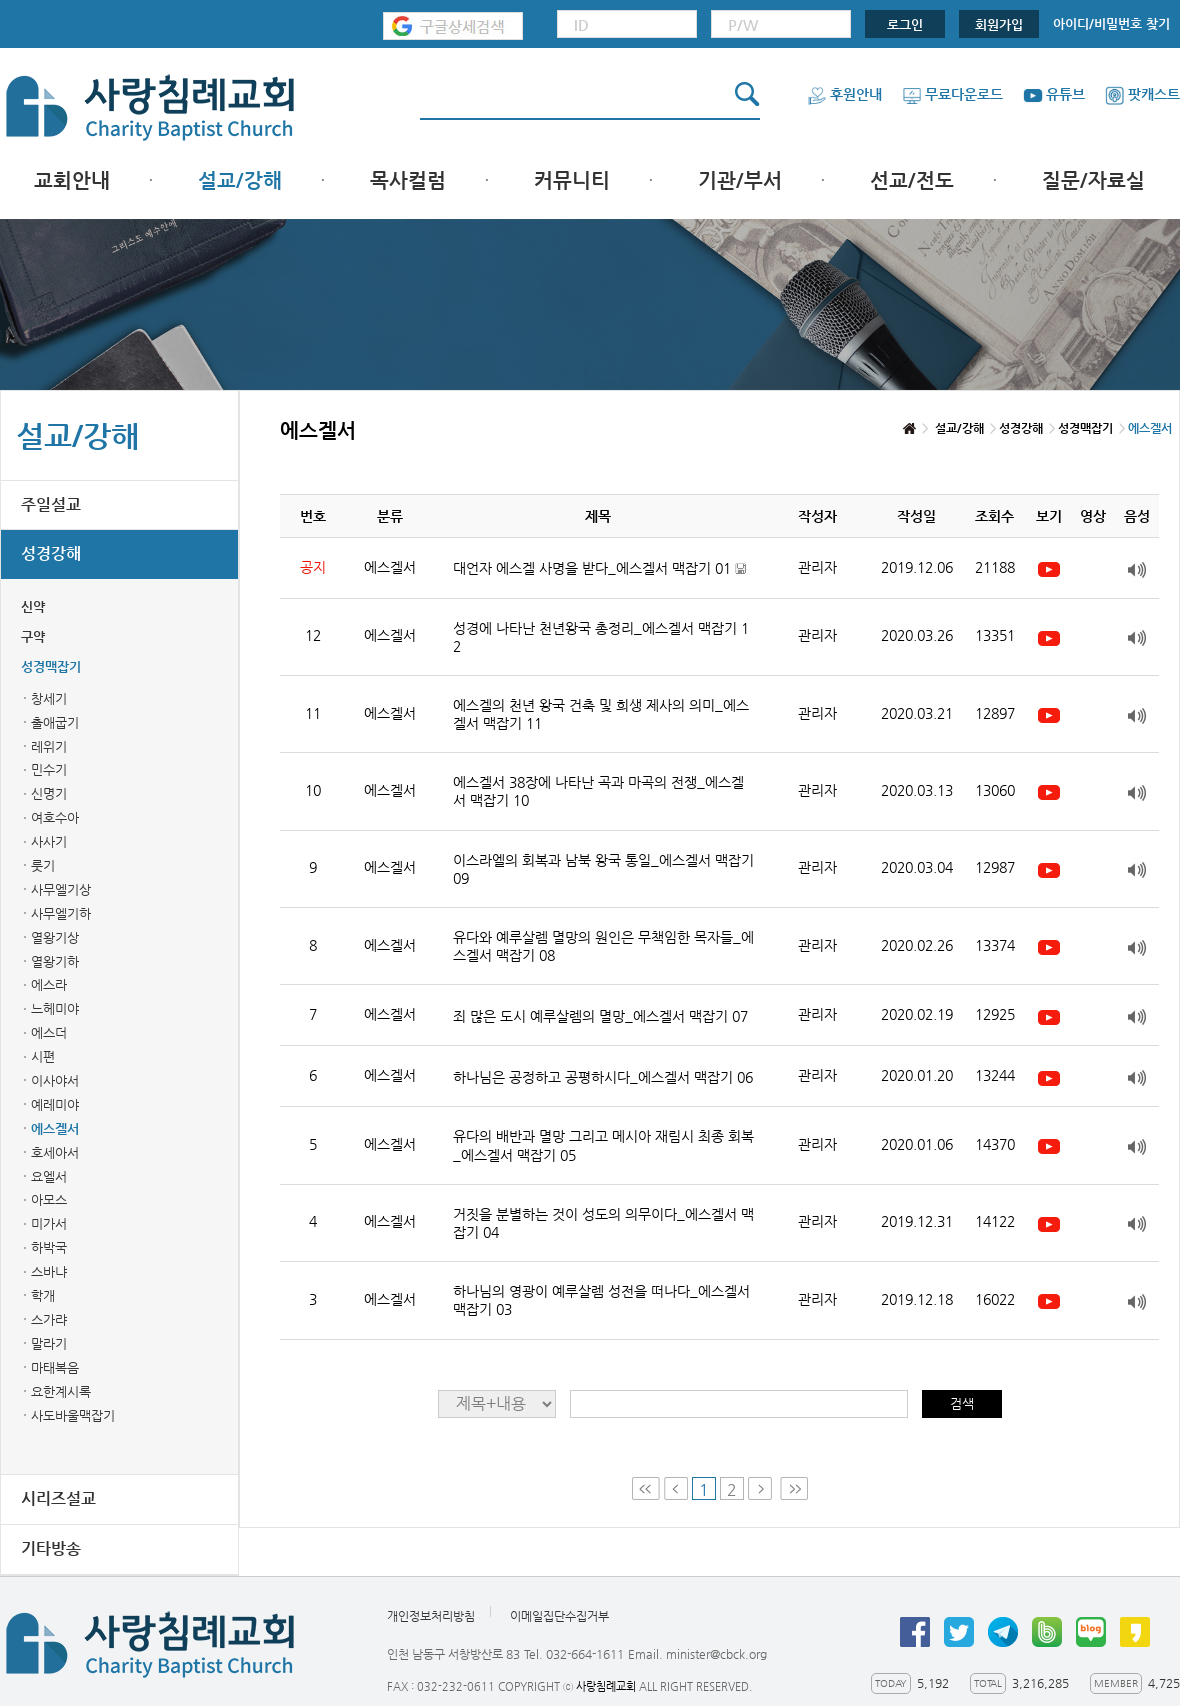 This screenshot has height=1706, width=1180. What do you see at coordinates (55, 1367) in the screenshot?
I see `마태복음` at bounding box center [55, 1367].